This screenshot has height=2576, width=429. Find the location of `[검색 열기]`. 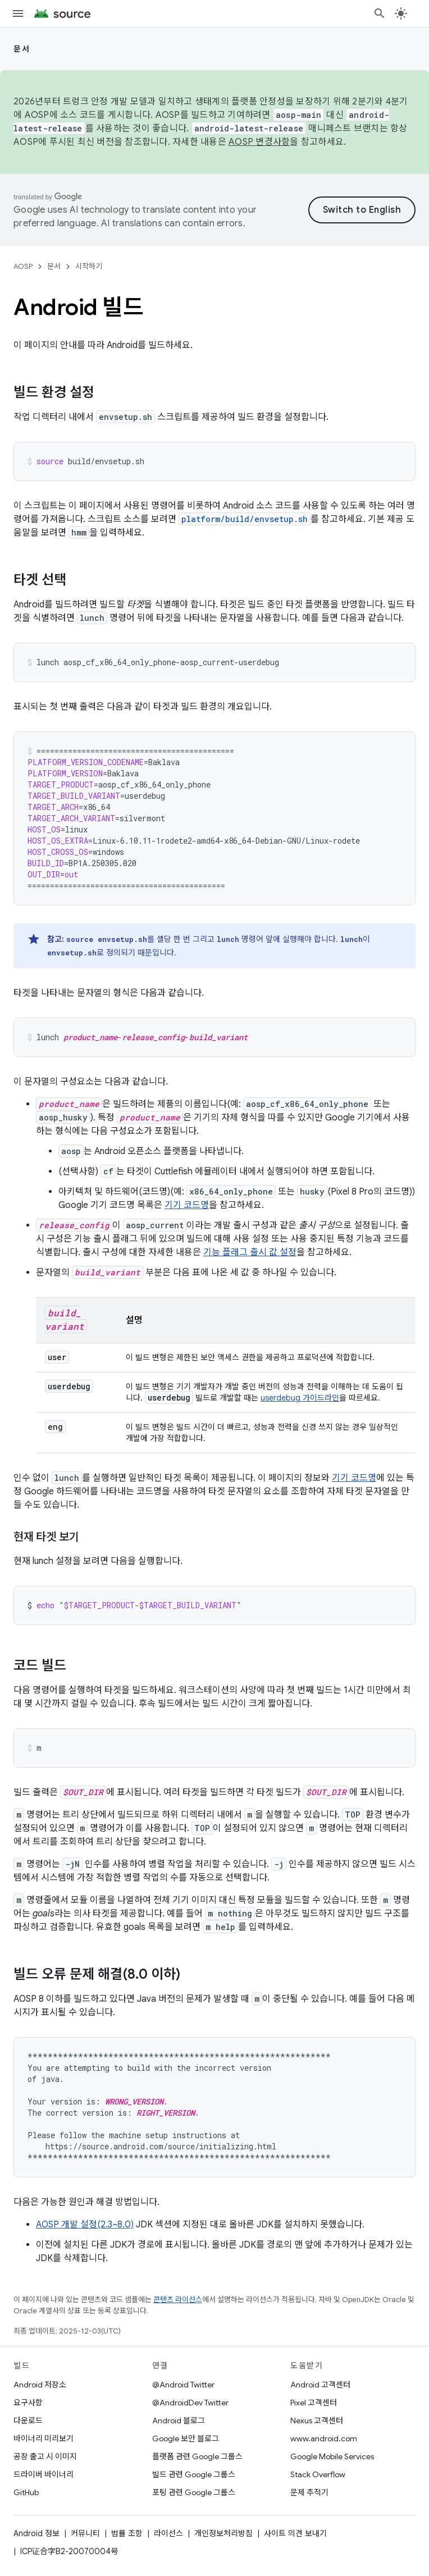

[검색 열기] is located at coordinates (379, 13).